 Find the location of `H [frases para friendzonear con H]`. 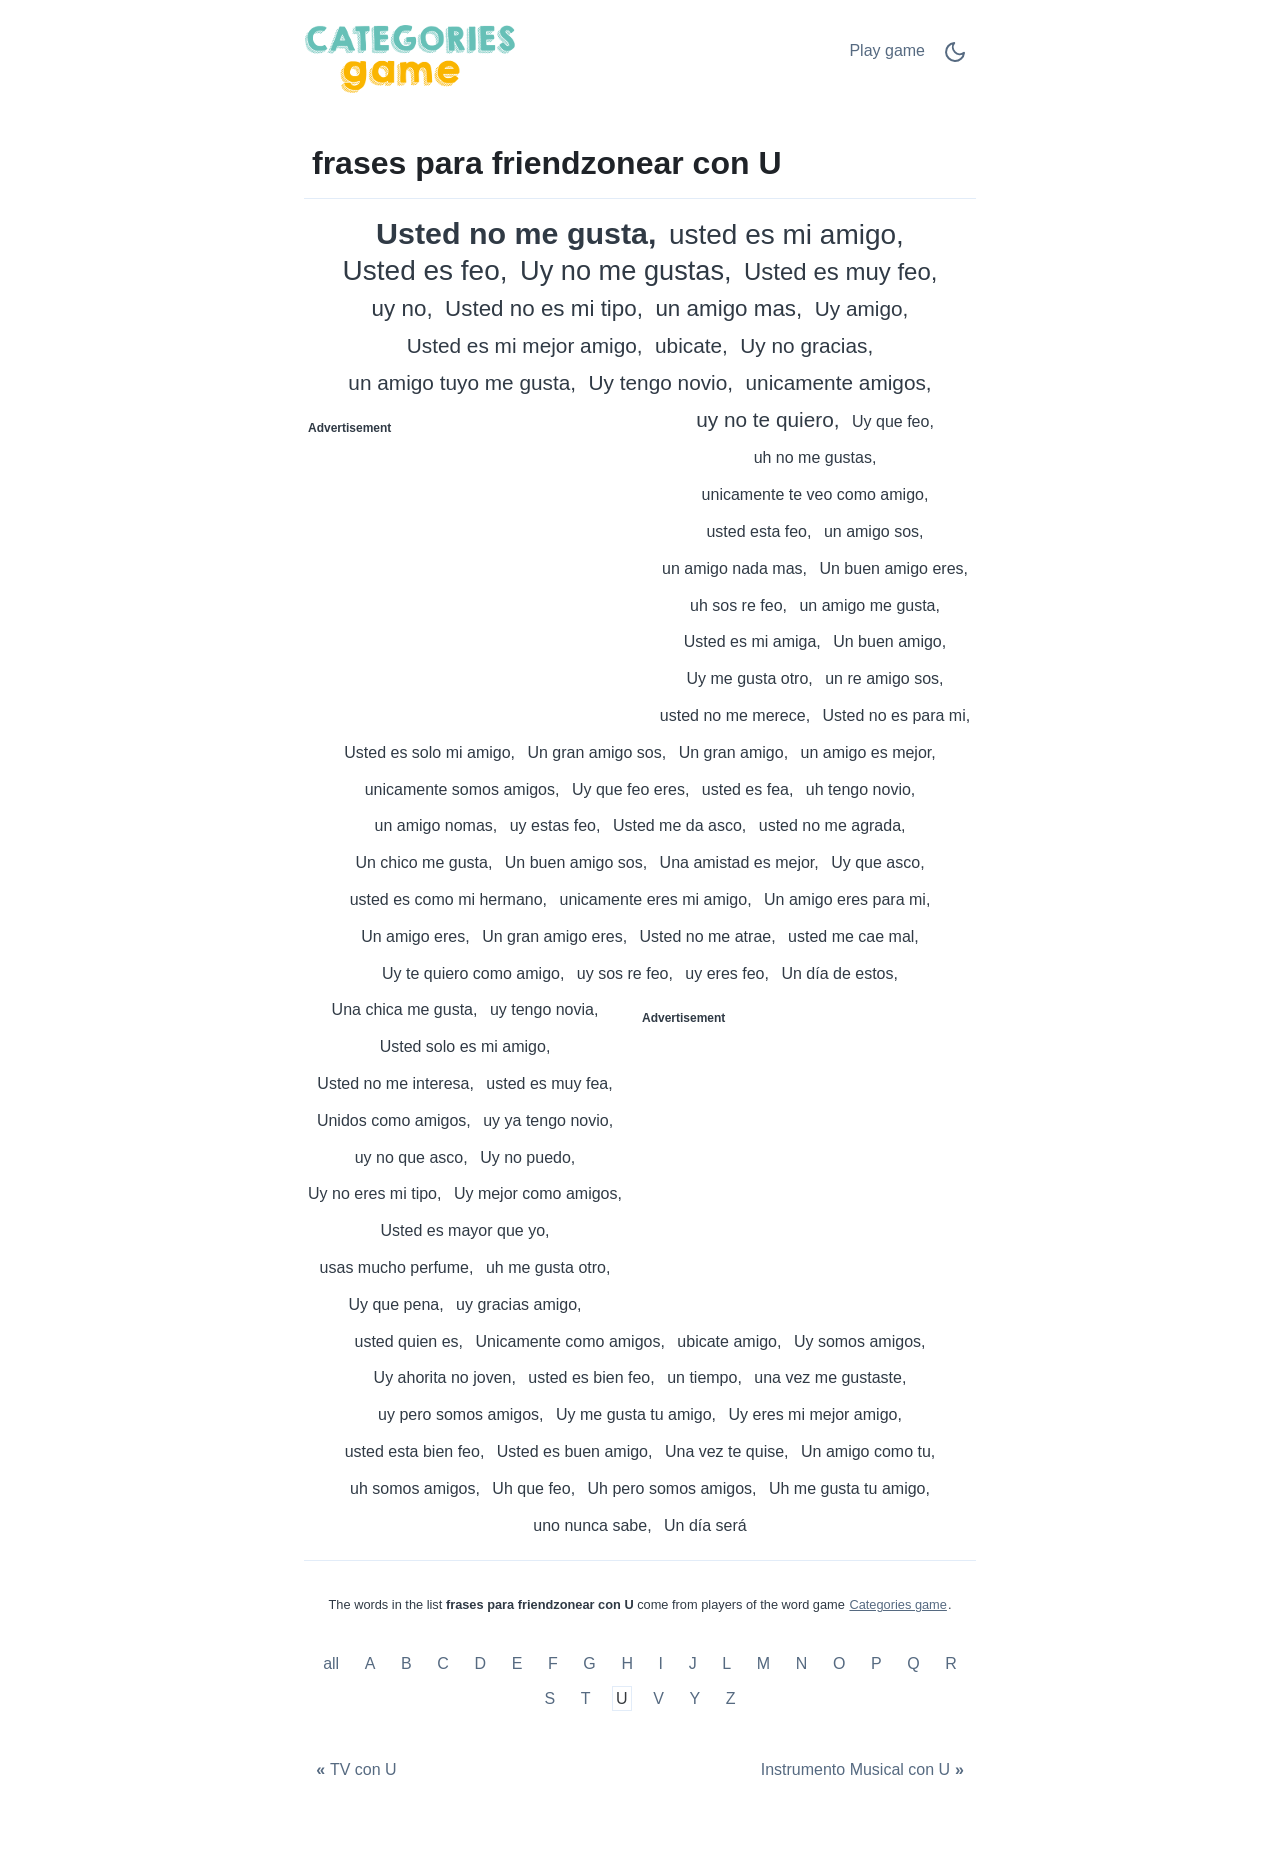

H [frases para friendzonear con H] is located at coordinates (627, 1663).